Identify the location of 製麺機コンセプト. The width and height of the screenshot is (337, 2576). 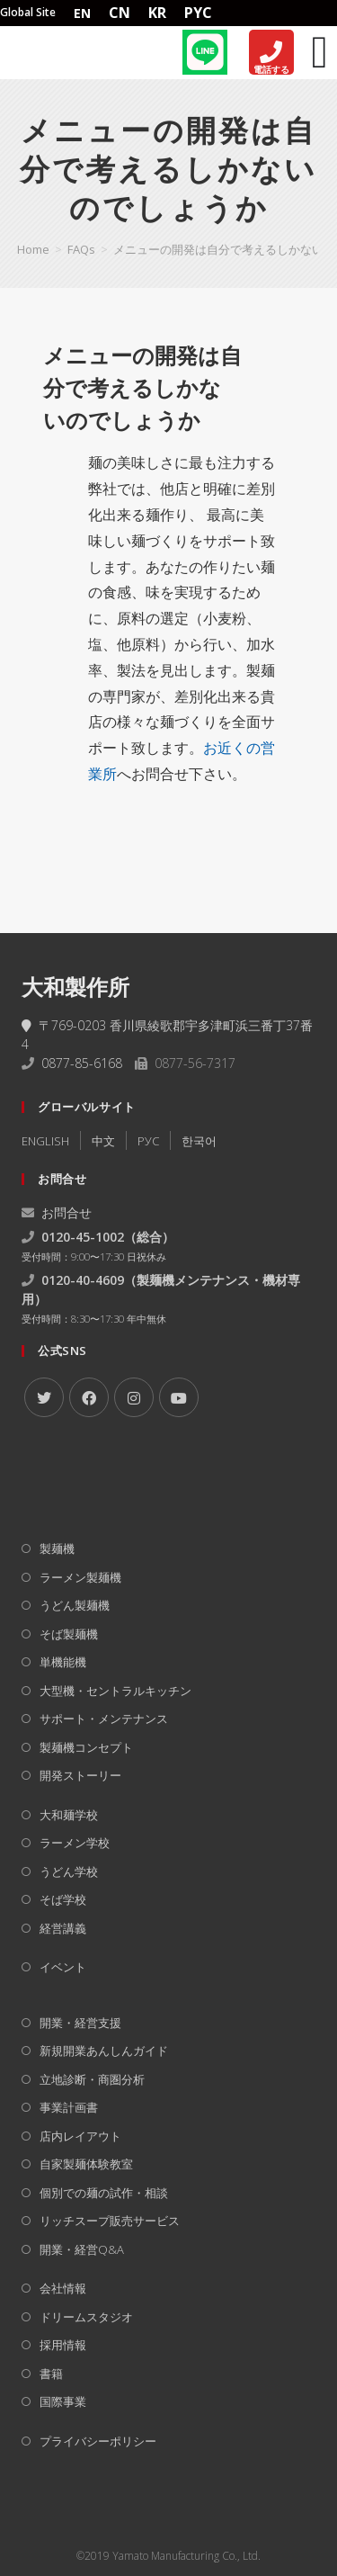
(86, 1747).